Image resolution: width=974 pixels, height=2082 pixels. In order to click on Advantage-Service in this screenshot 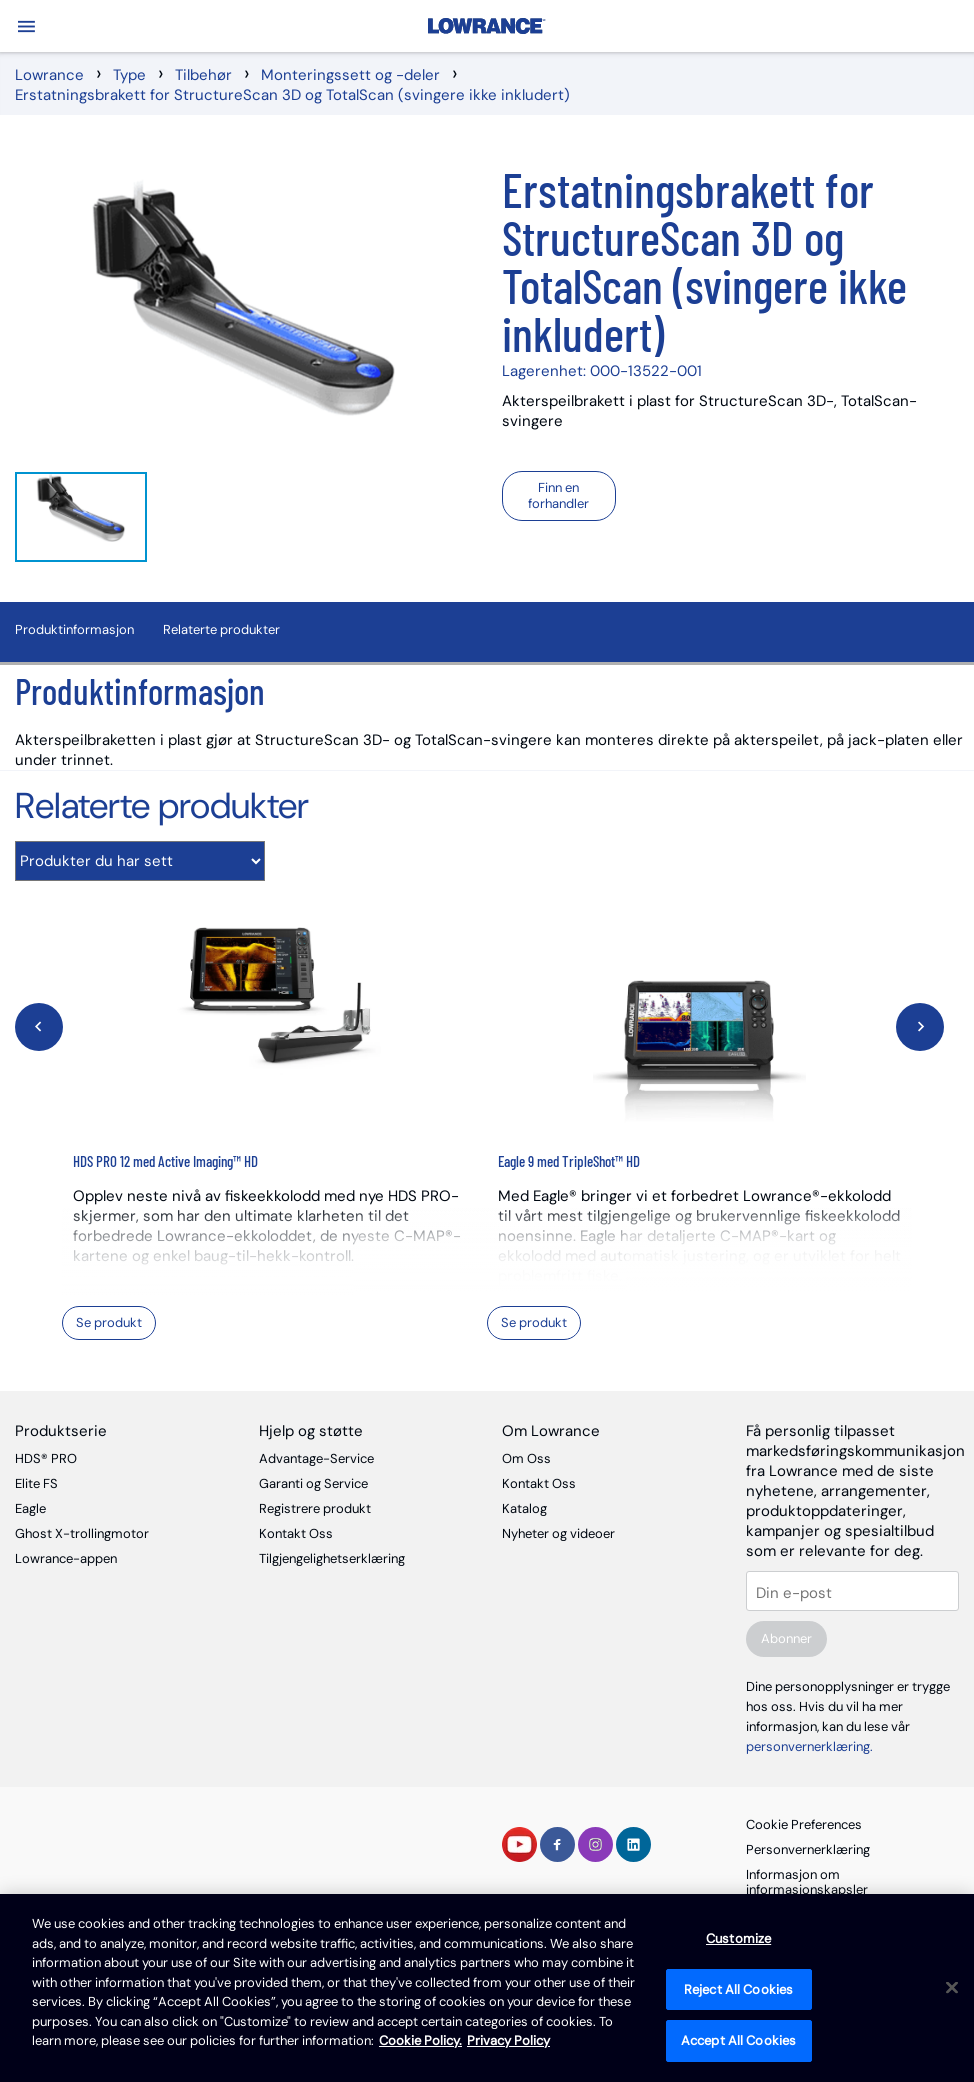, I will do `click(316, 1458)`.